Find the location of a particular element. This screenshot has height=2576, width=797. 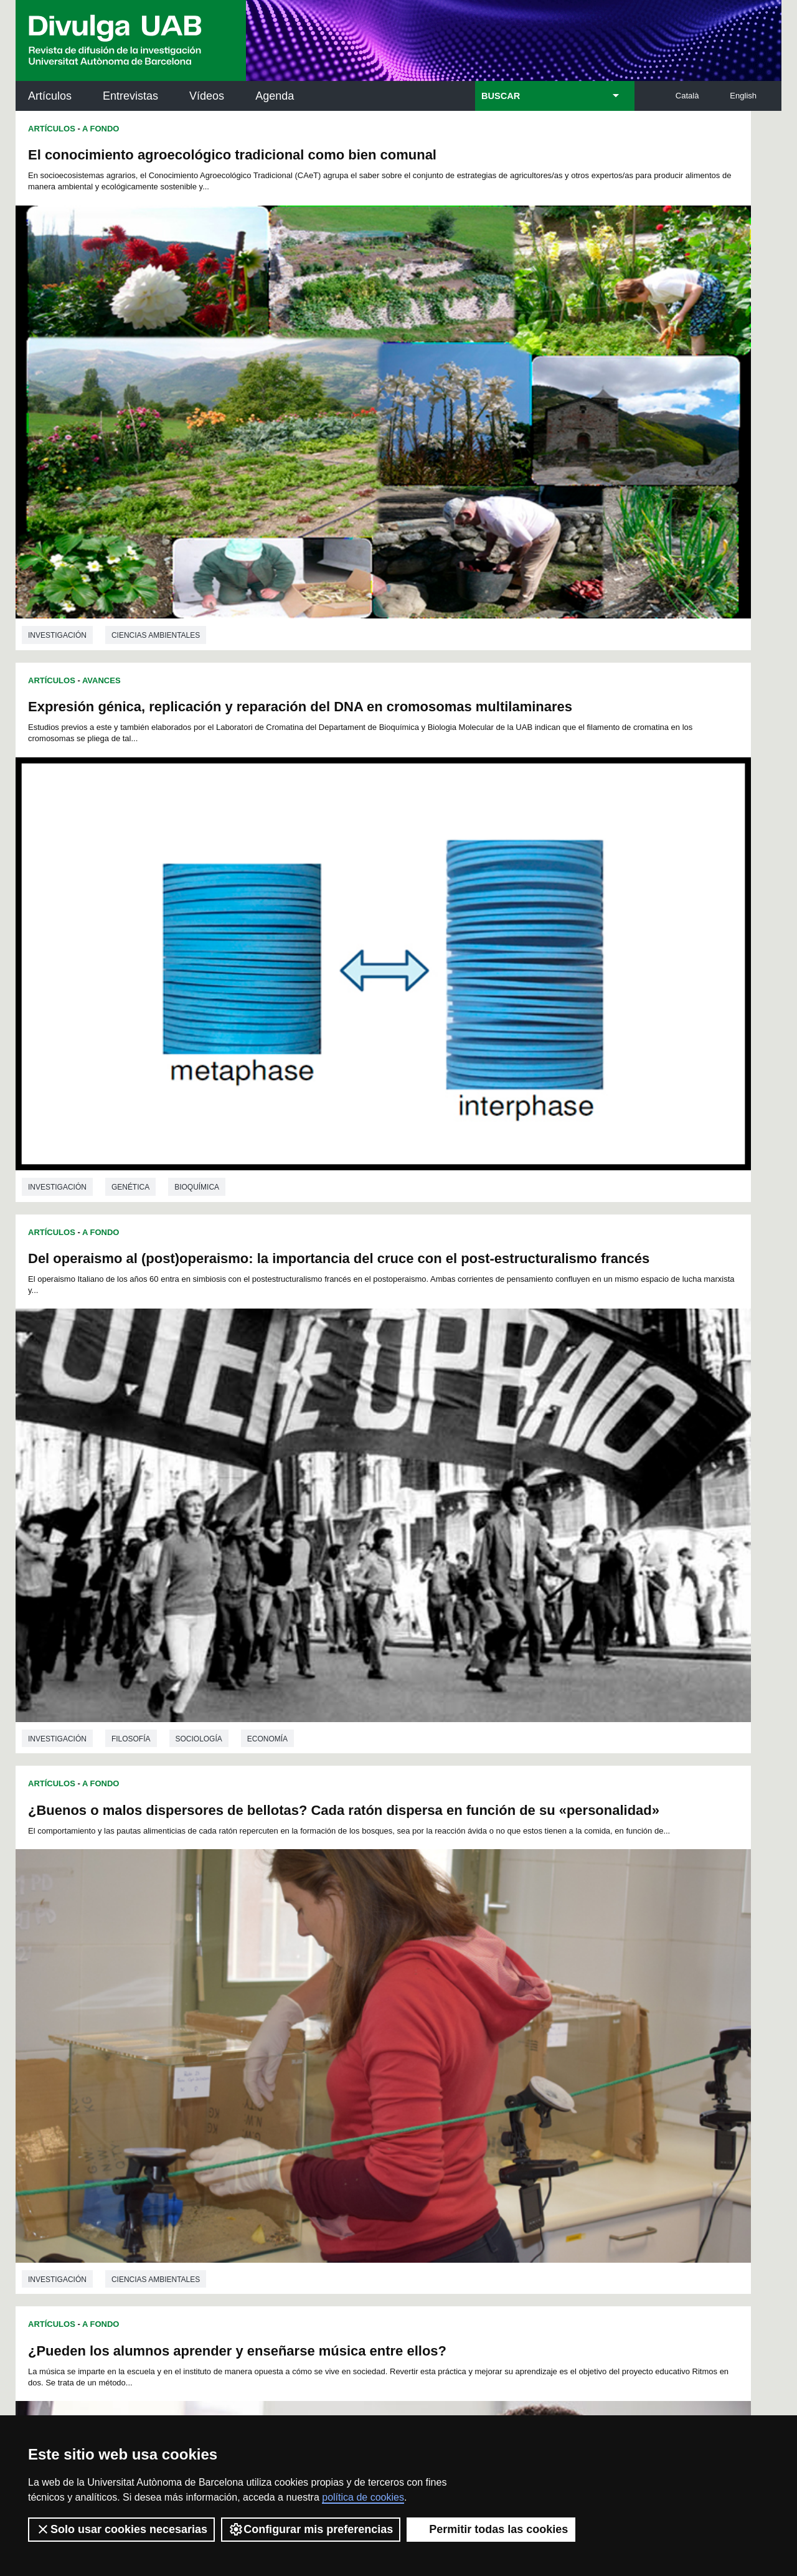

162 is located at coordinates (471, 2042).